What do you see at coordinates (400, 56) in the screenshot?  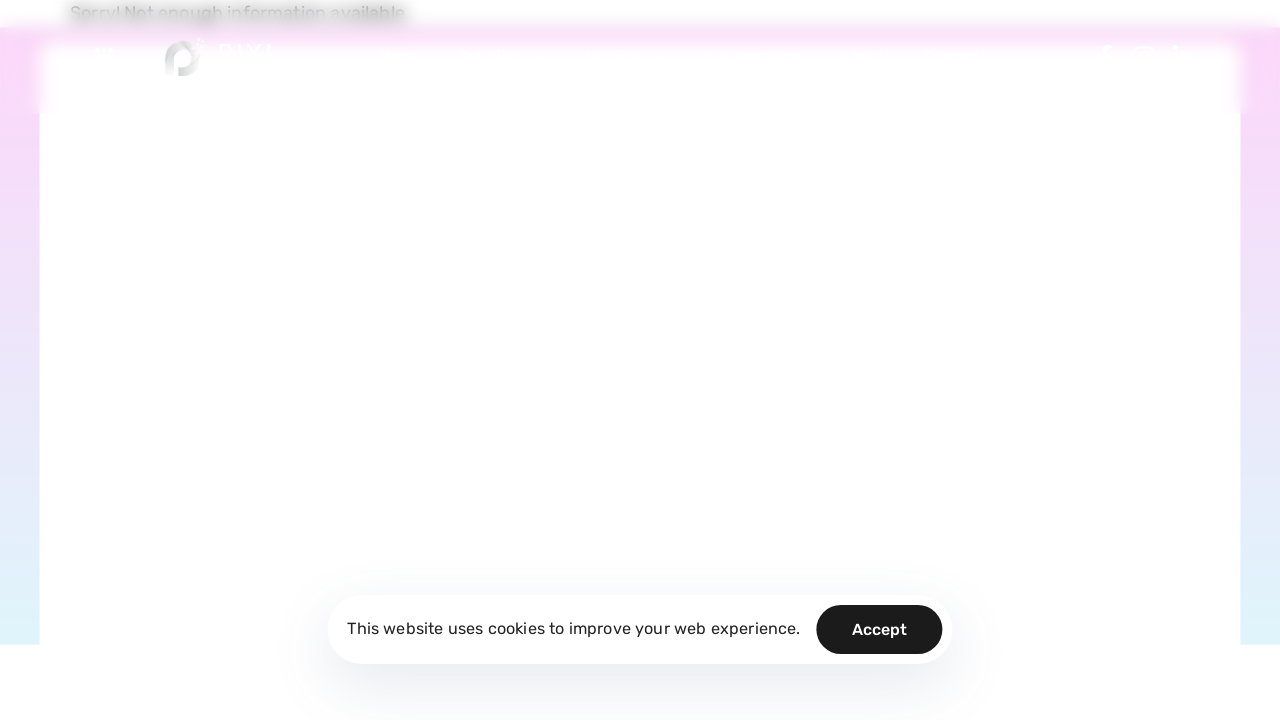 I see `Home` at bounding box center [400, 56].